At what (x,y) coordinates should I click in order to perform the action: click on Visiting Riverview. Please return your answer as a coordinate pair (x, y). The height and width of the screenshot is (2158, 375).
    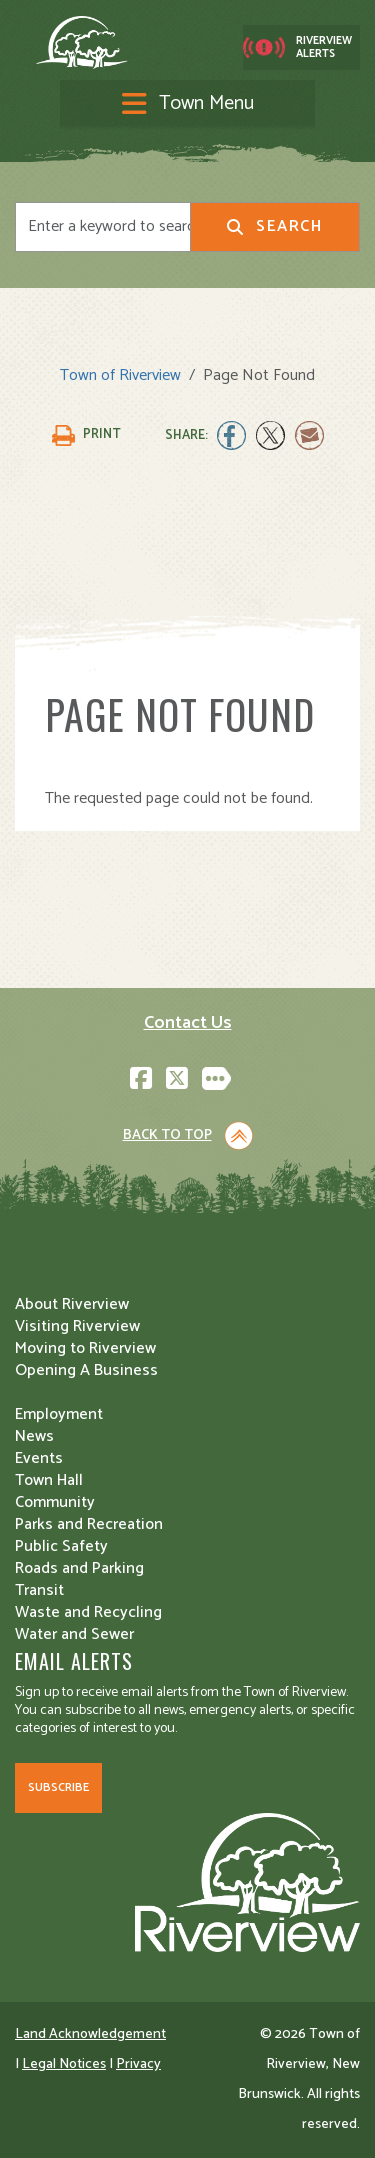
    Looking at the image, I should click on (77, 1326).